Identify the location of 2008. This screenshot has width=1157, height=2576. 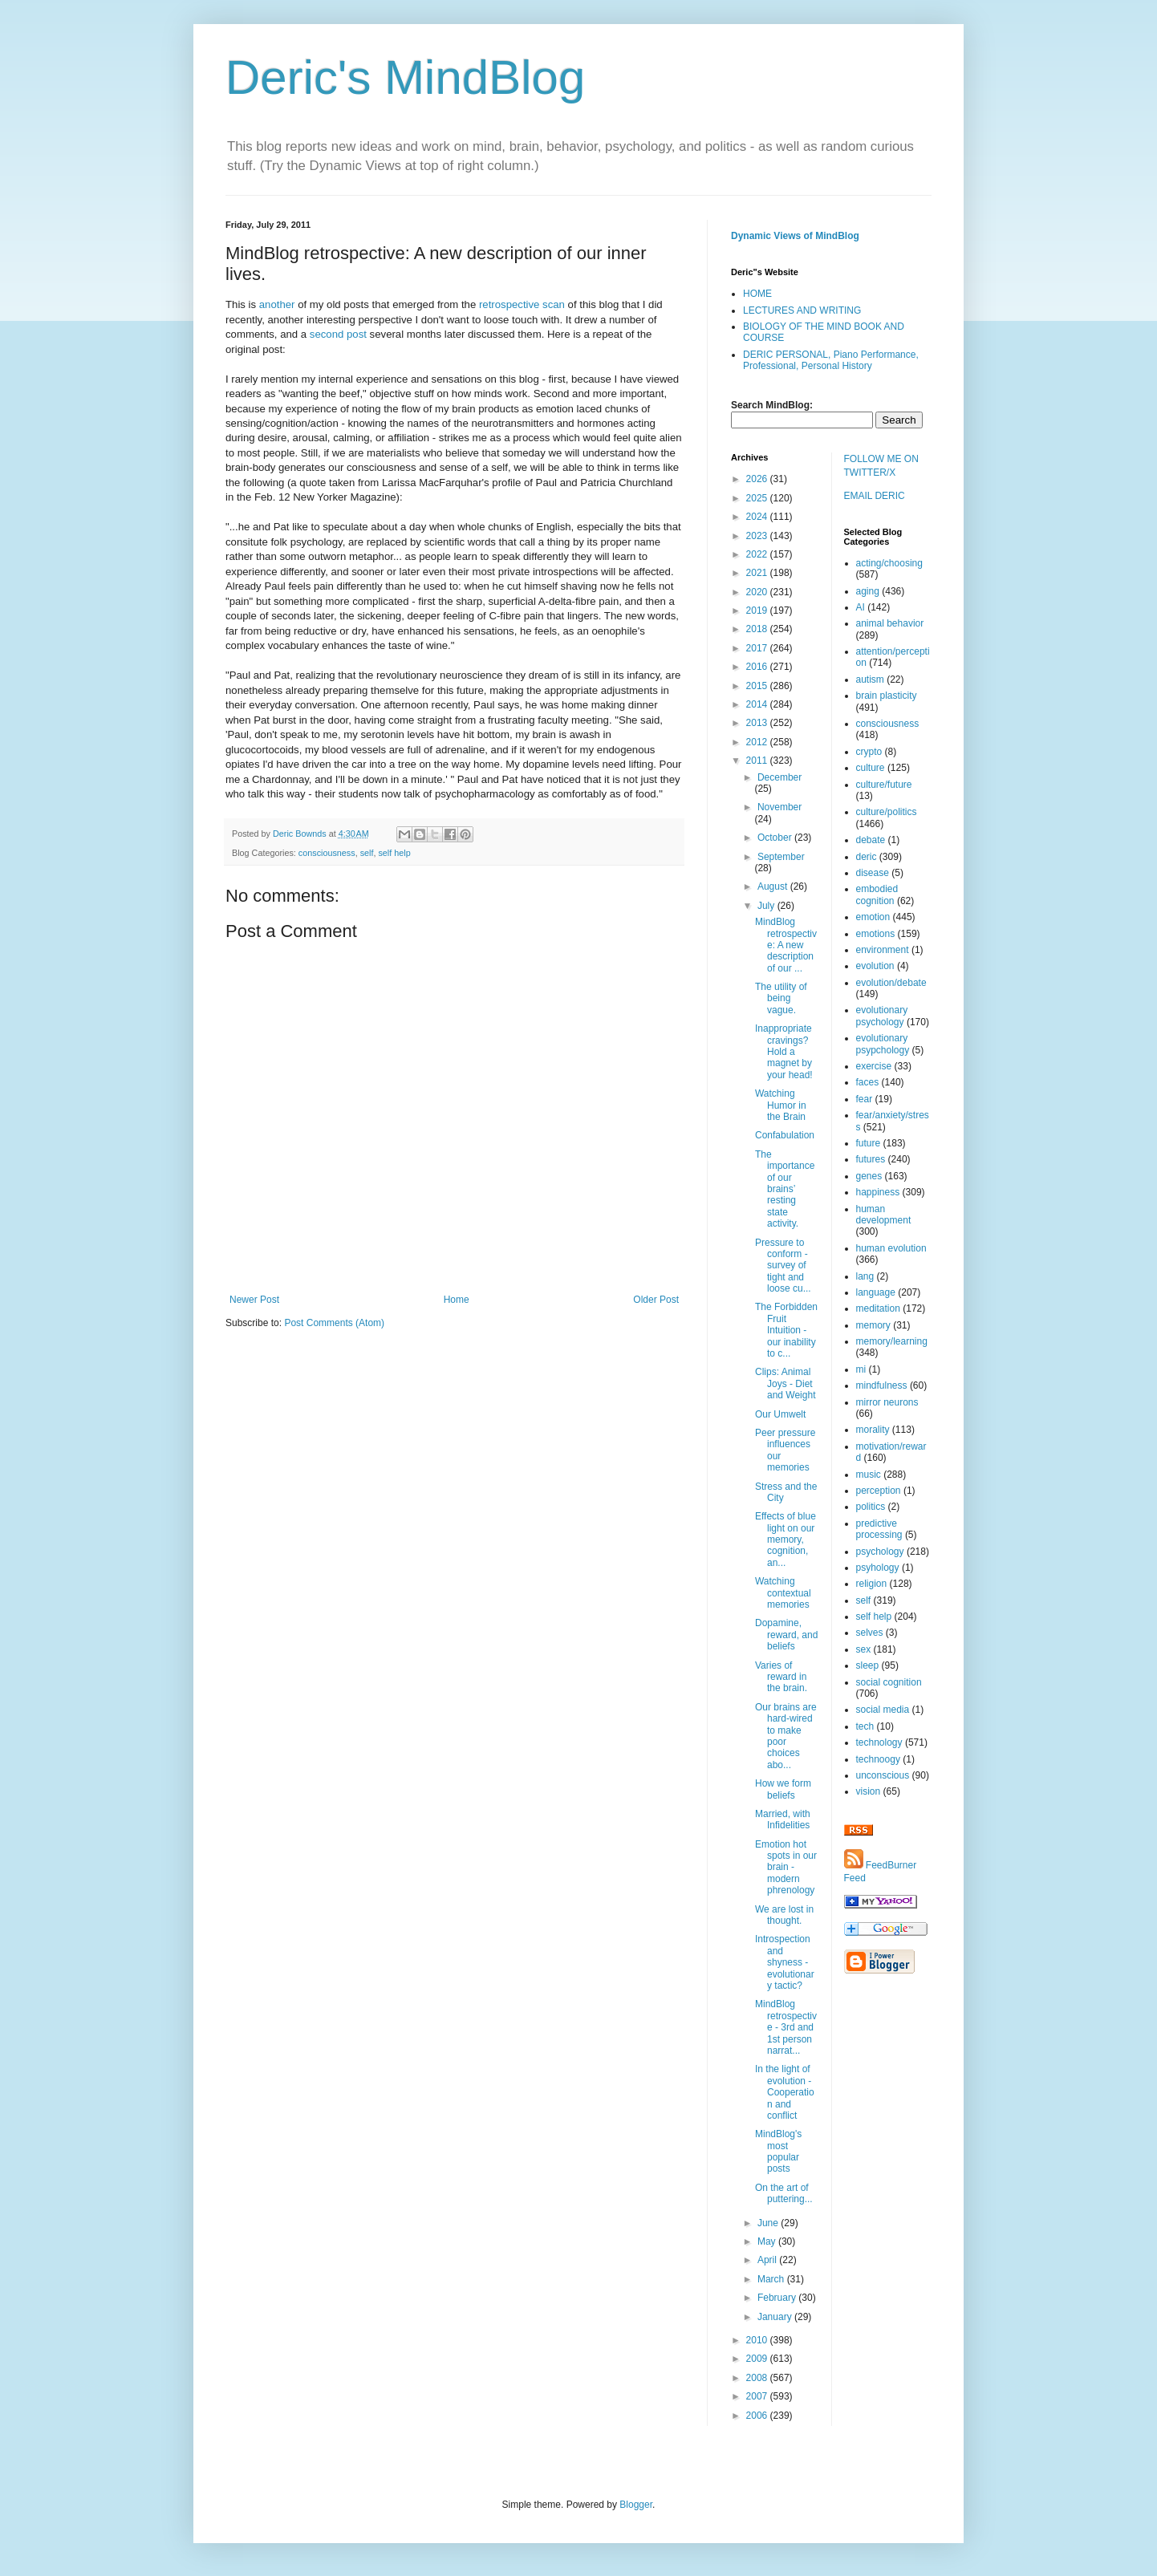
(758, 2377).